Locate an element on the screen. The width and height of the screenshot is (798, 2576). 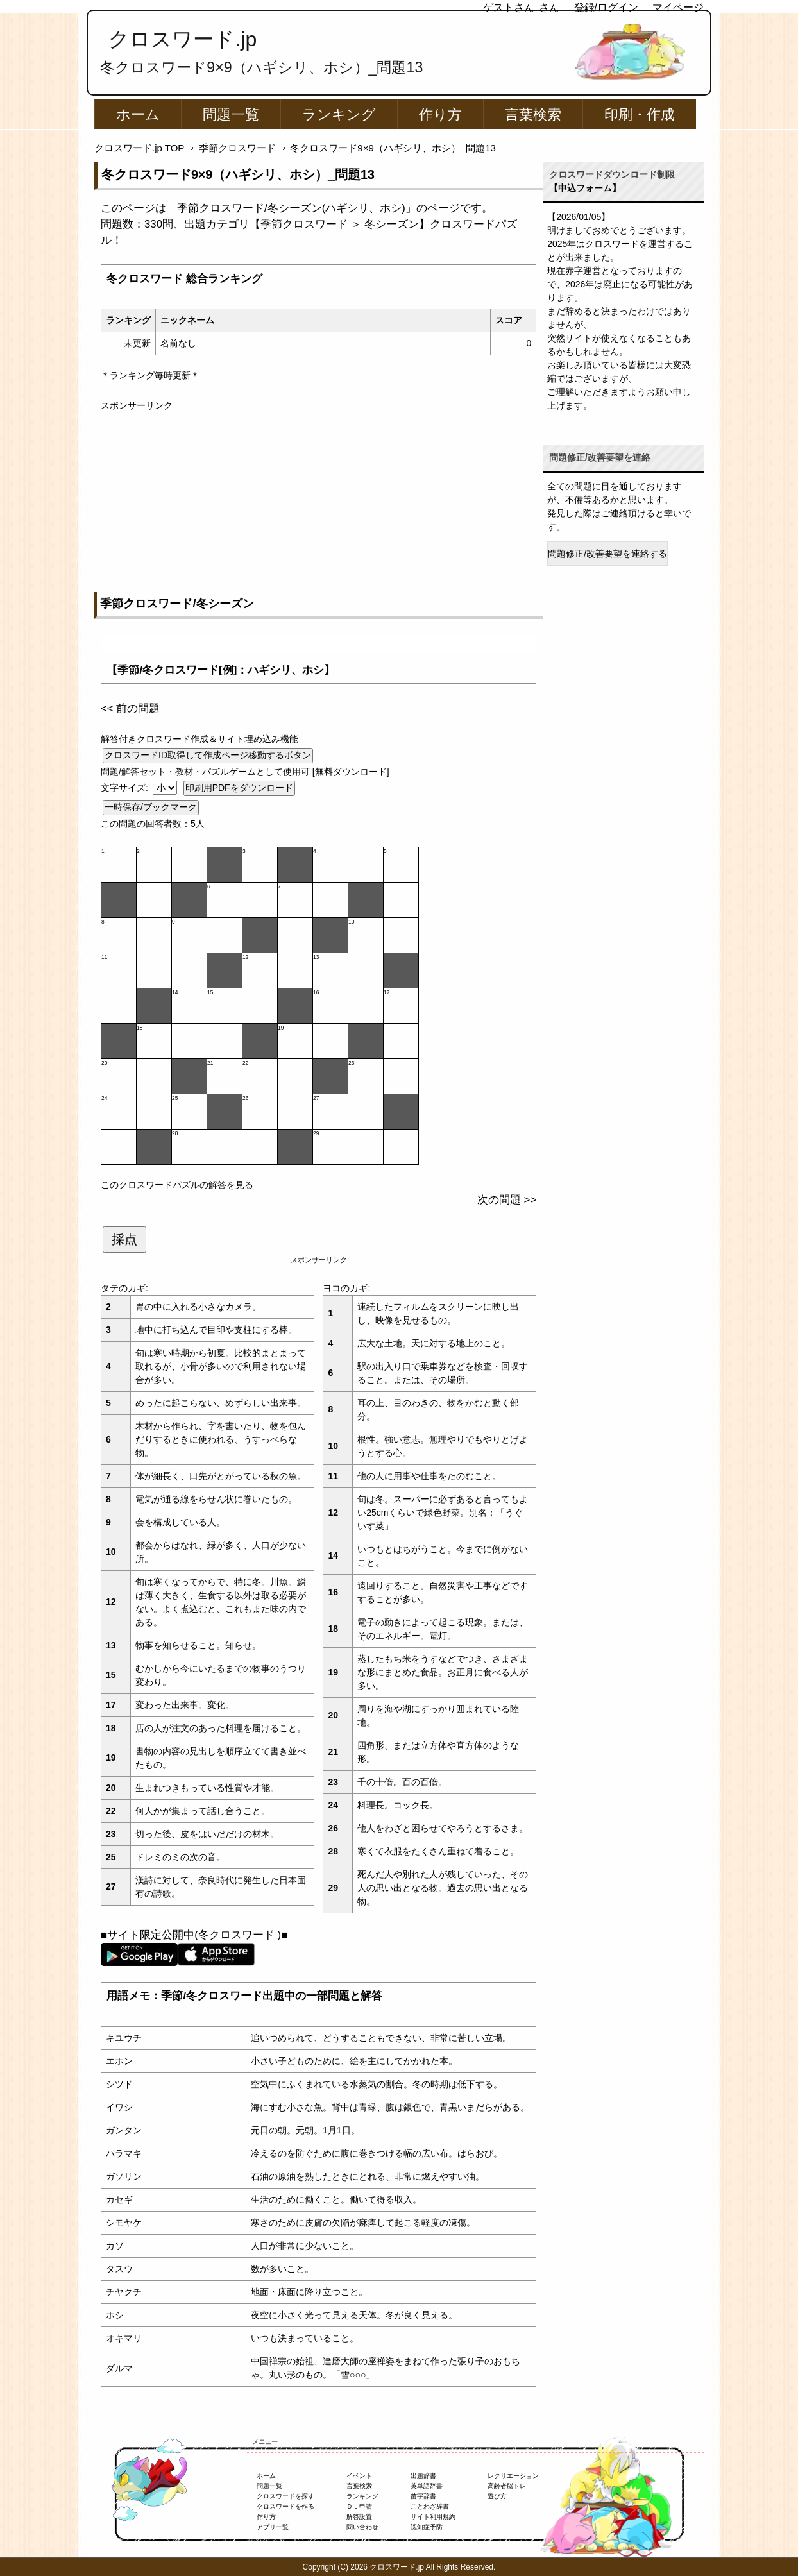
認知症予防 is located at coordinates (427, 2526).